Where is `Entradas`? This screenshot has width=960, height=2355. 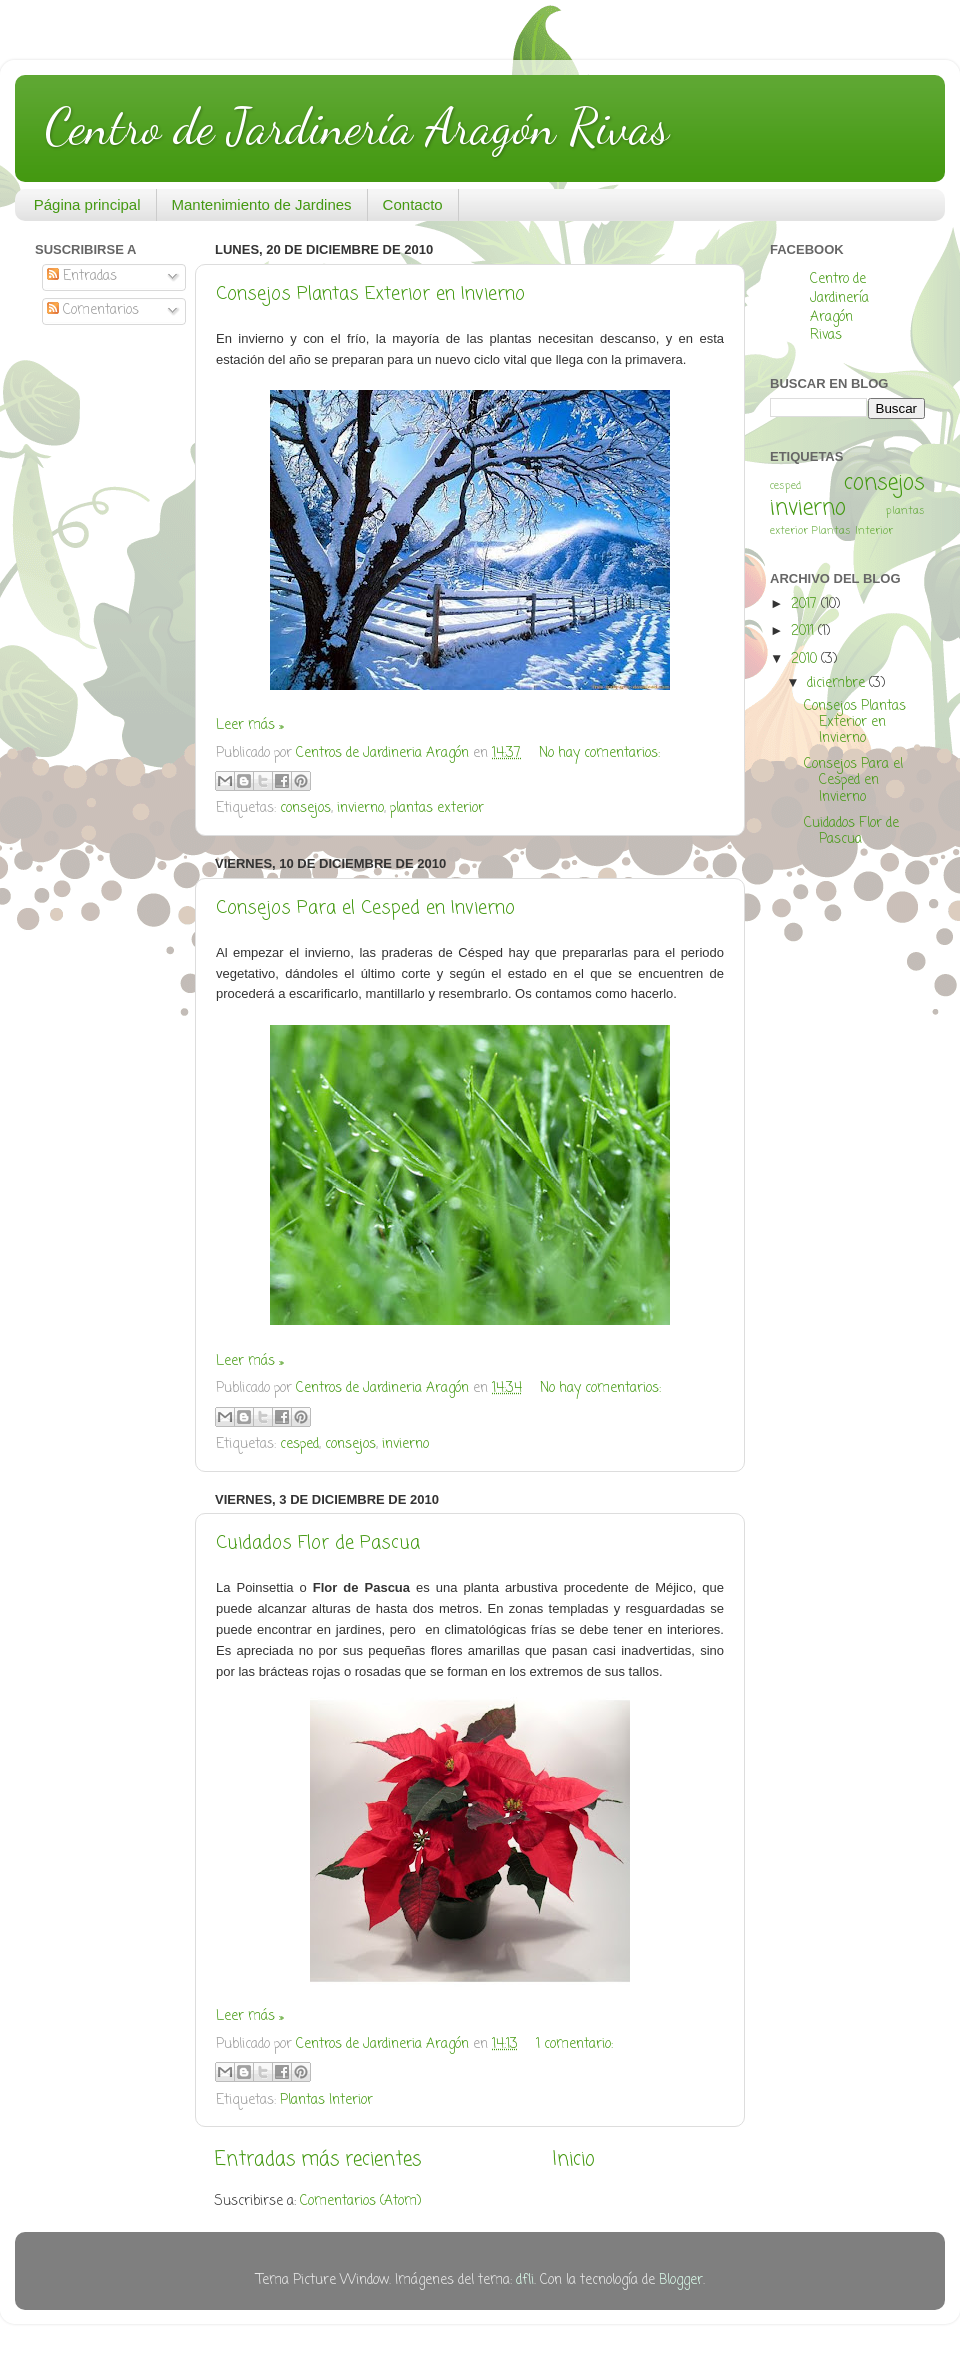 Entradas is located at coordinates (82, 276).